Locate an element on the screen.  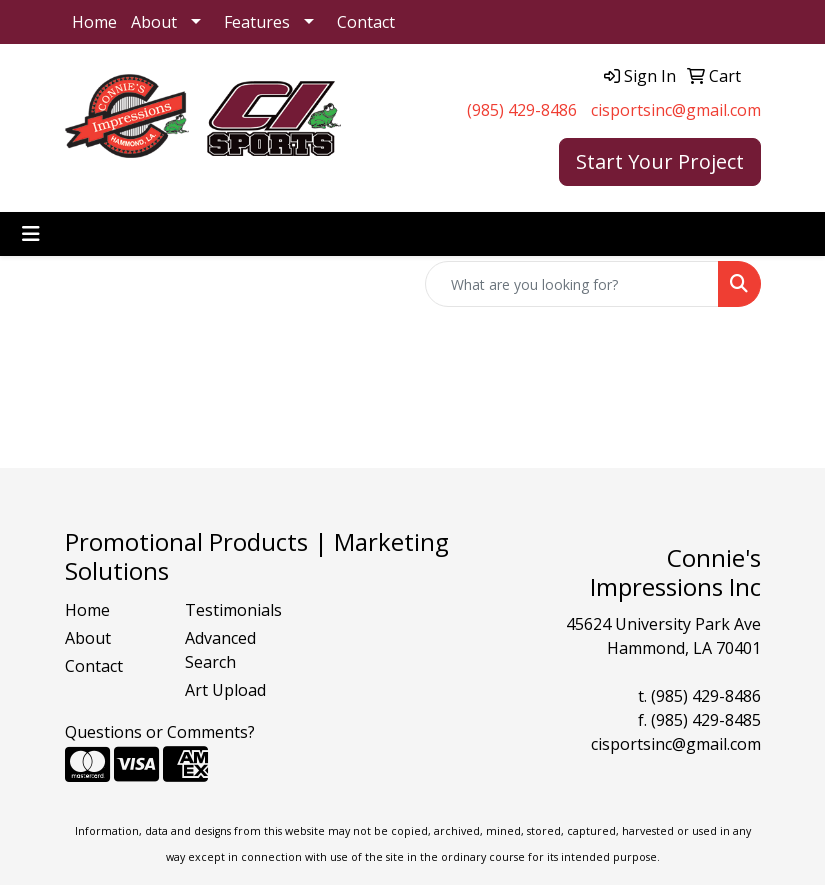
Testimonials is located at coordinates (233, 610).